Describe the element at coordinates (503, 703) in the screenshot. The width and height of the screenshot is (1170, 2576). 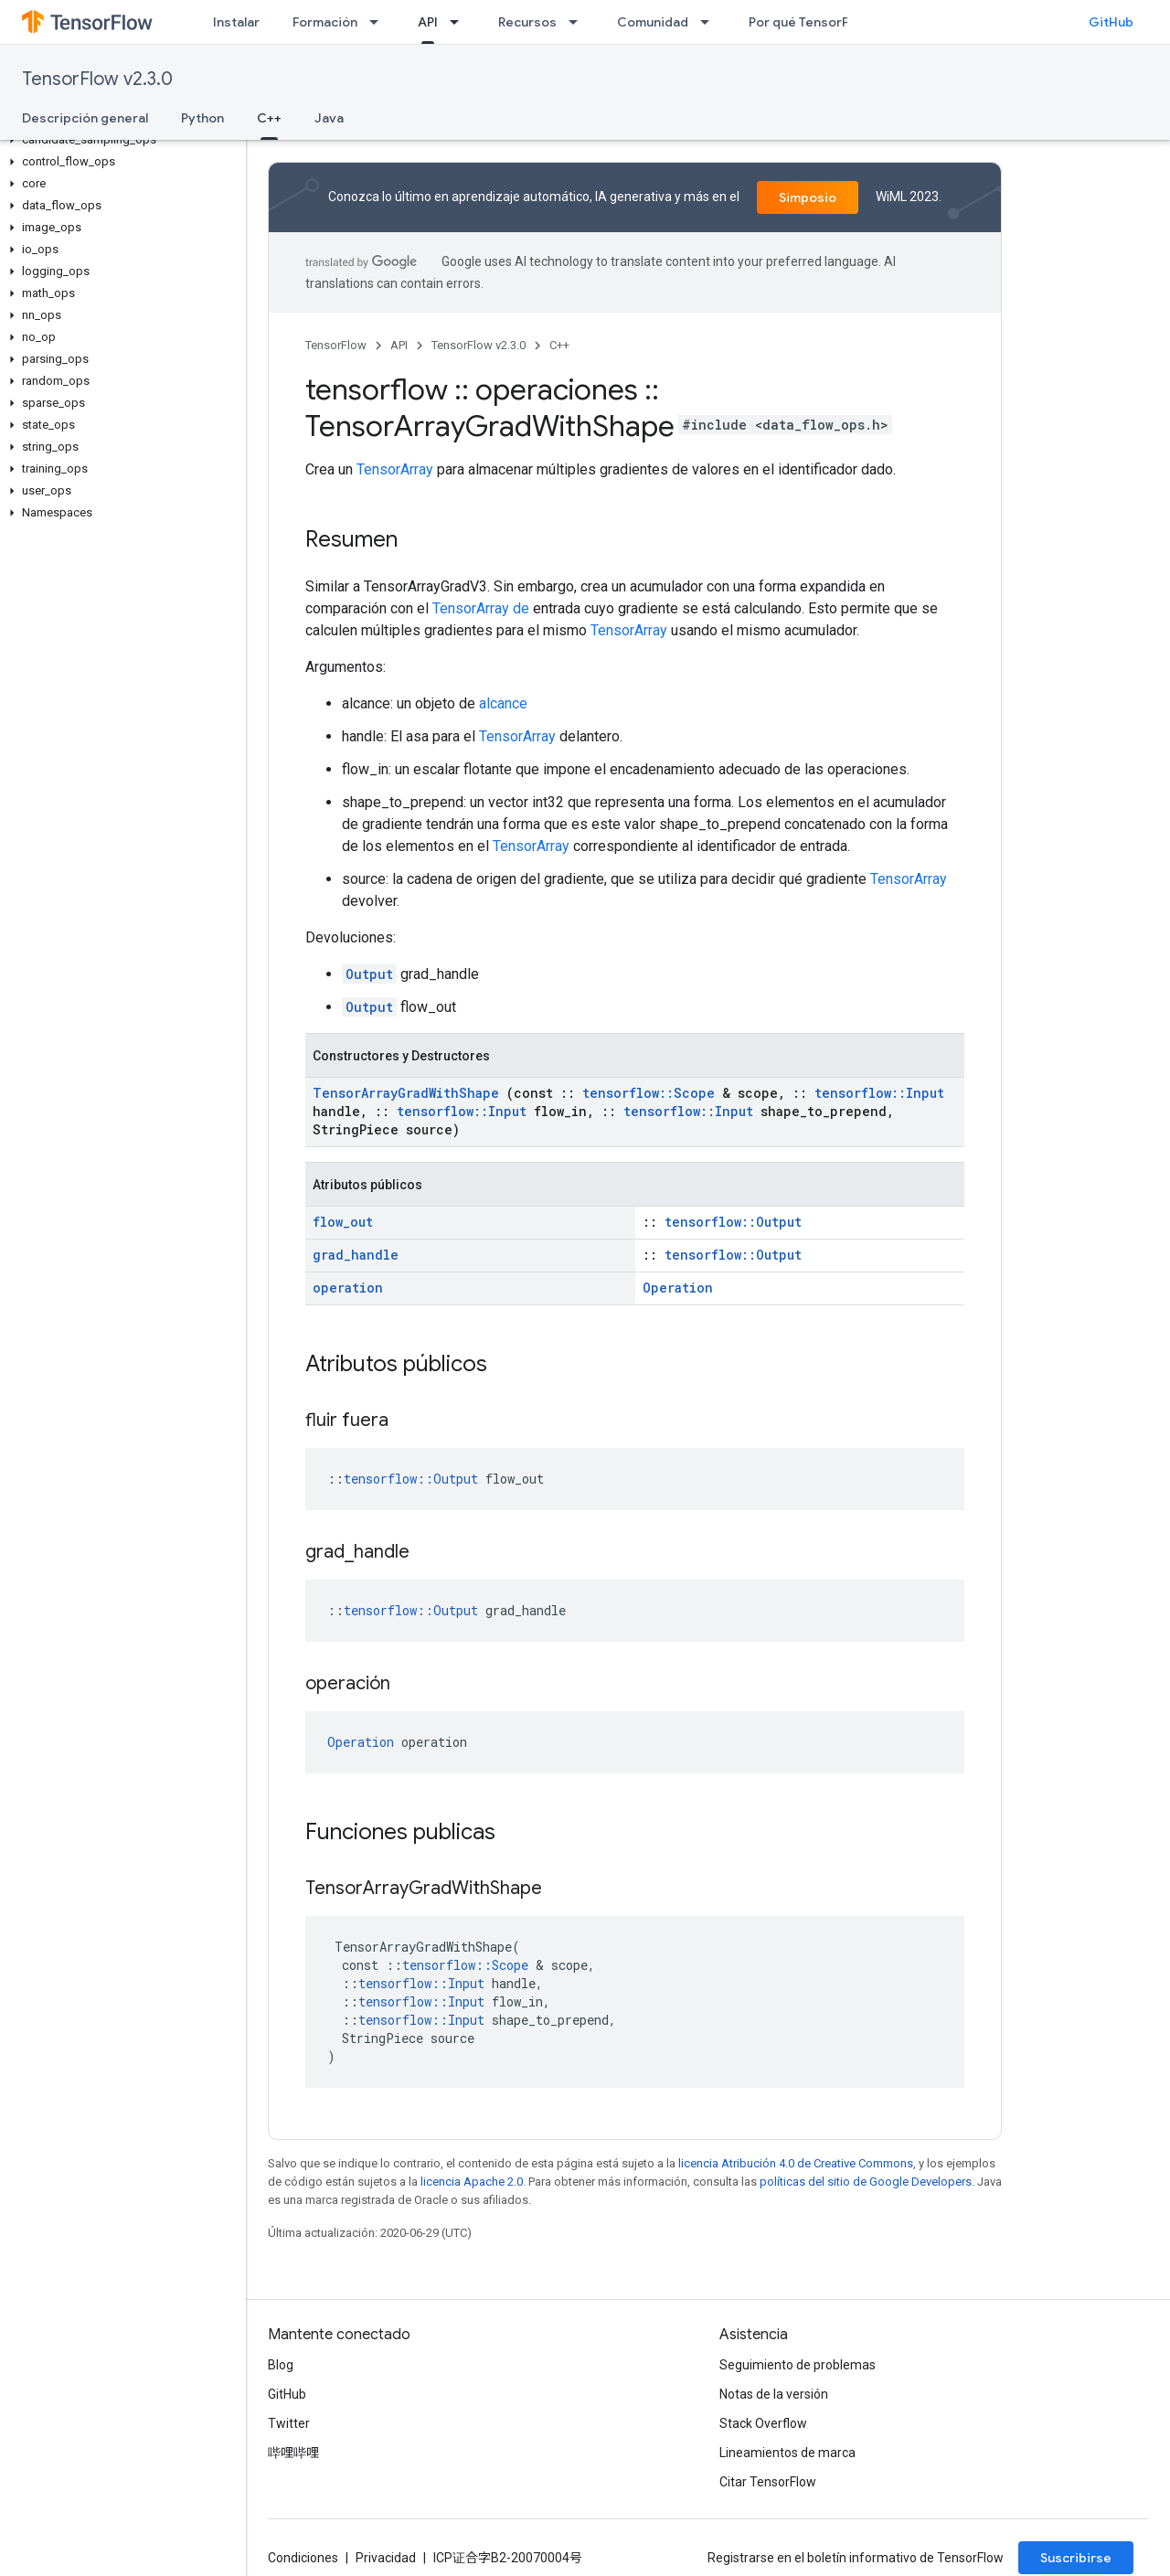
I see `alcance` at that location.